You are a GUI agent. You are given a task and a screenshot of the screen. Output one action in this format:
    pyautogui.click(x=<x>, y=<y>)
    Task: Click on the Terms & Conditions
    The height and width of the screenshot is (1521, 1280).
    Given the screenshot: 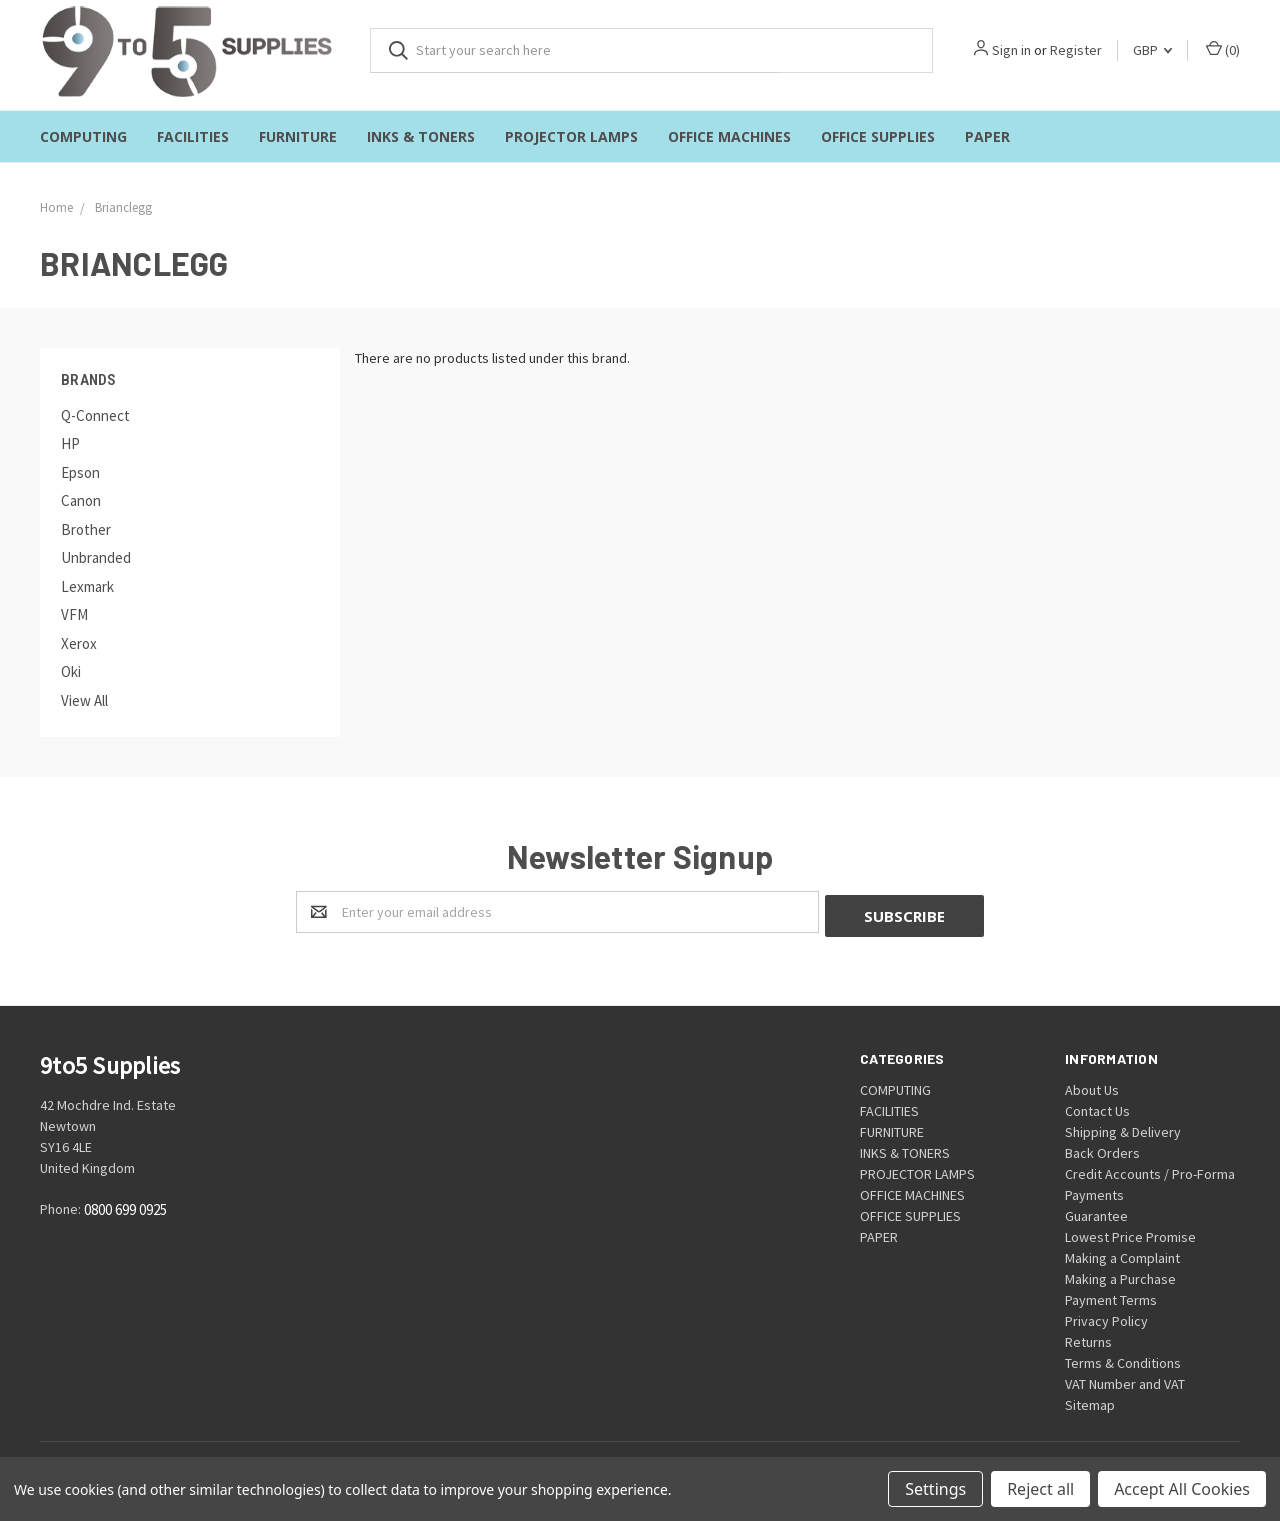 What is the action you would take?
    pyautogui.click(x=1123, y=1359)
    